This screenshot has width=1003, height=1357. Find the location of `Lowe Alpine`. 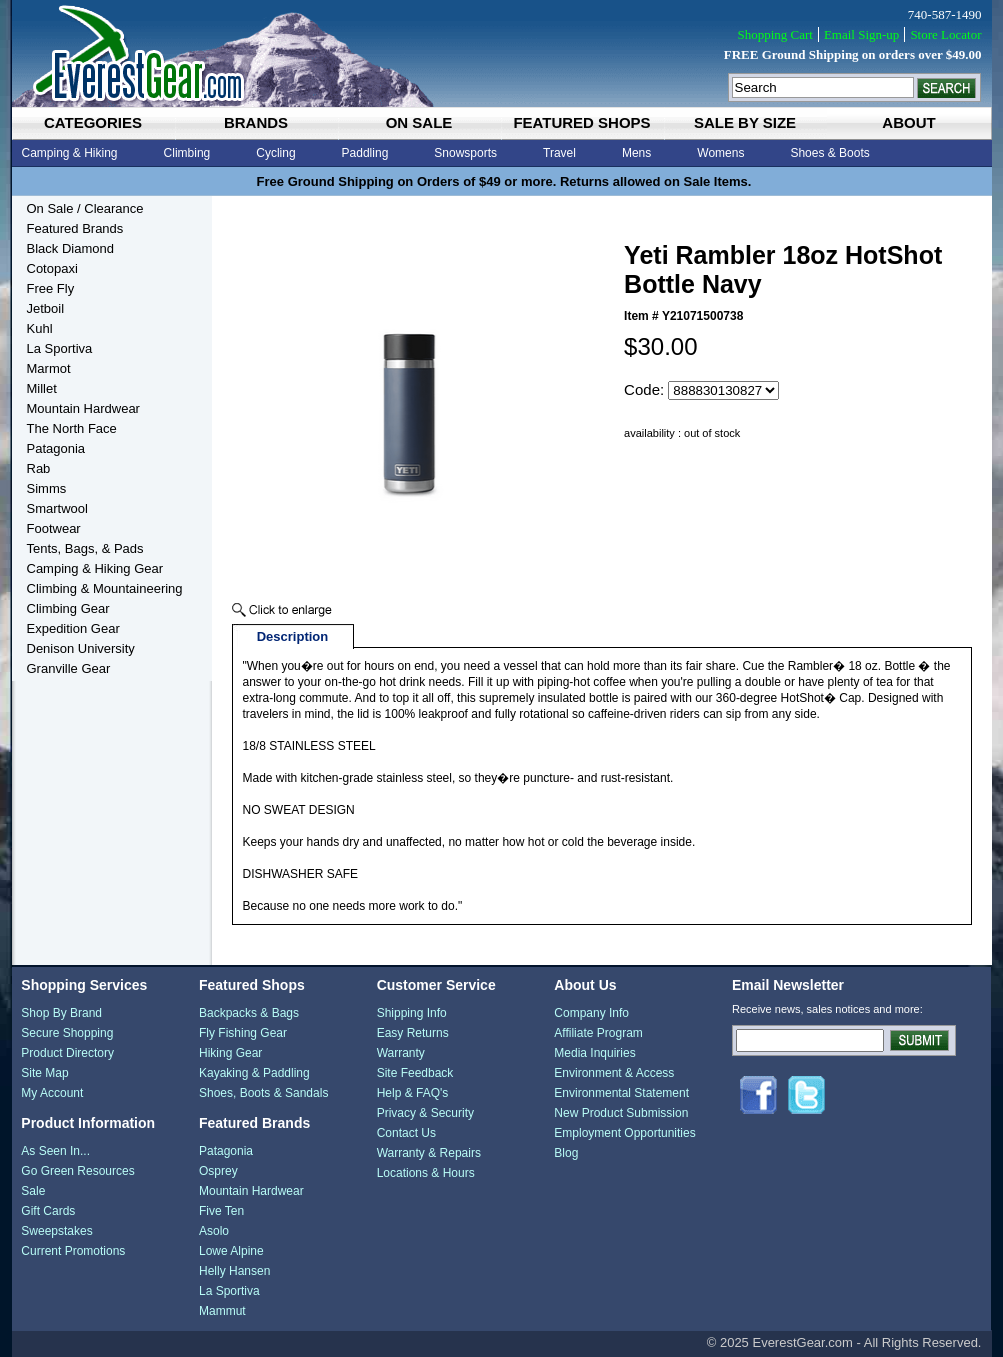

Lowe Alpine is located at coordinates (231, 1251).